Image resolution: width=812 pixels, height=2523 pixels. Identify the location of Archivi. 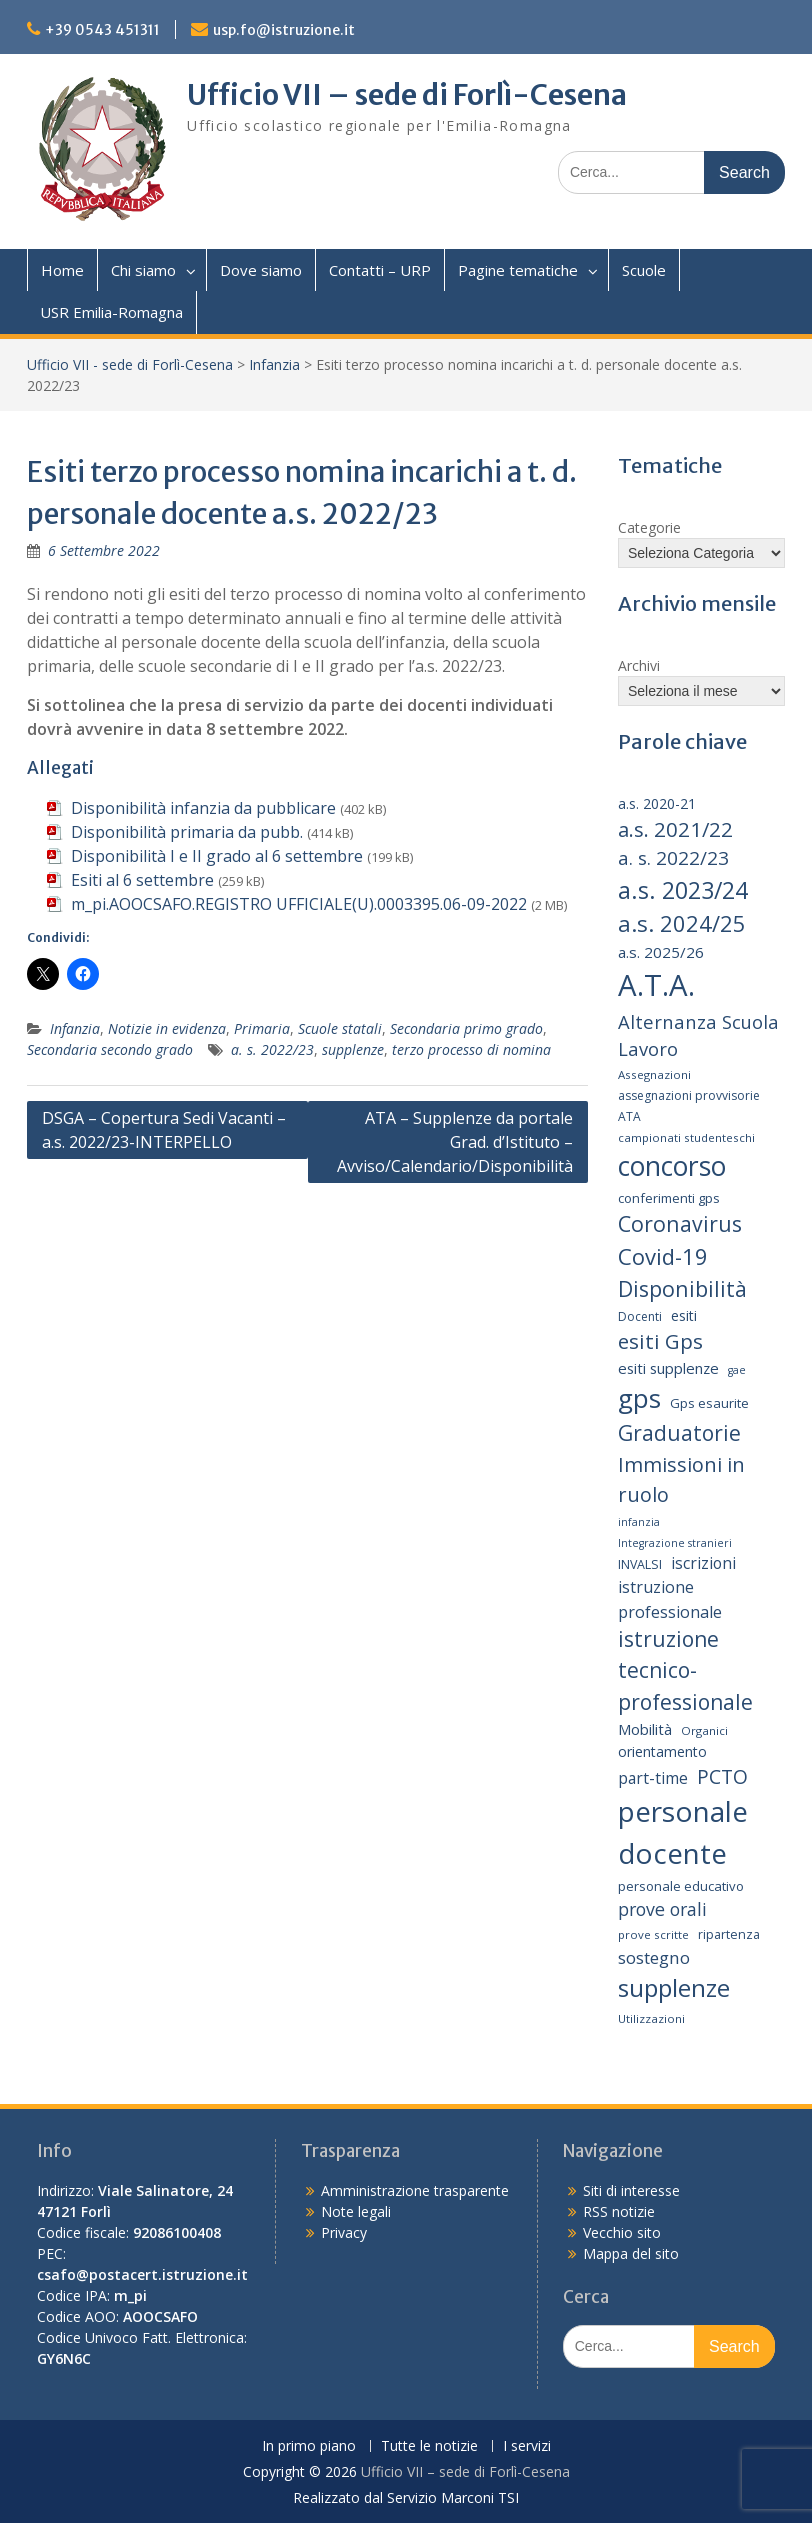
(639, 665).